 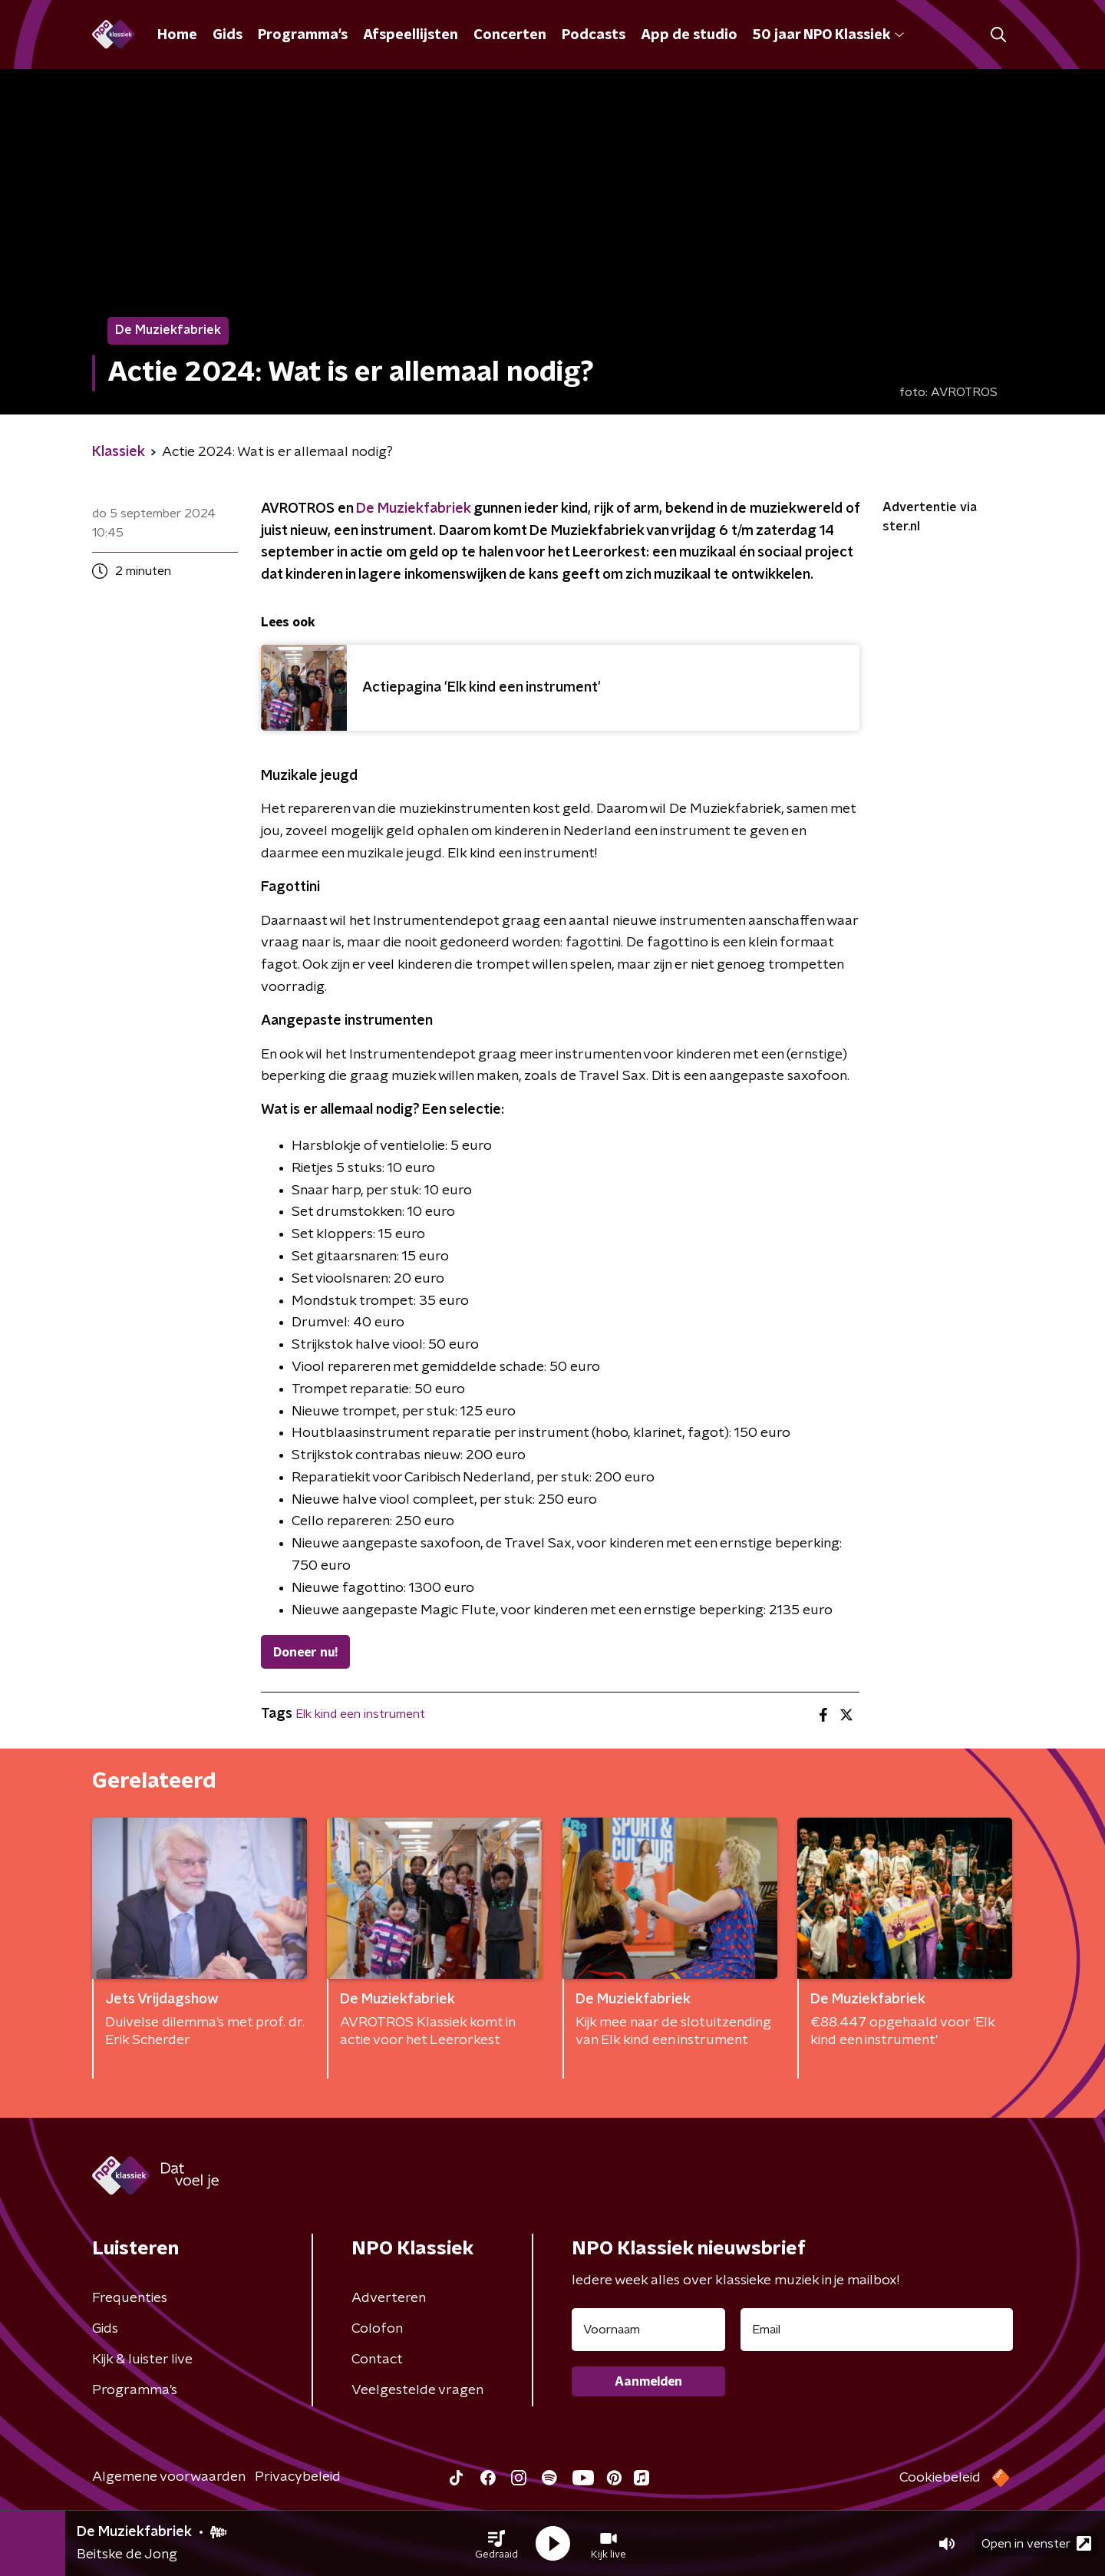 What do you see at coordinates (413, 509) in the screenshot?
I see `De Muziekfabriek` at bounding box center [413, 509].